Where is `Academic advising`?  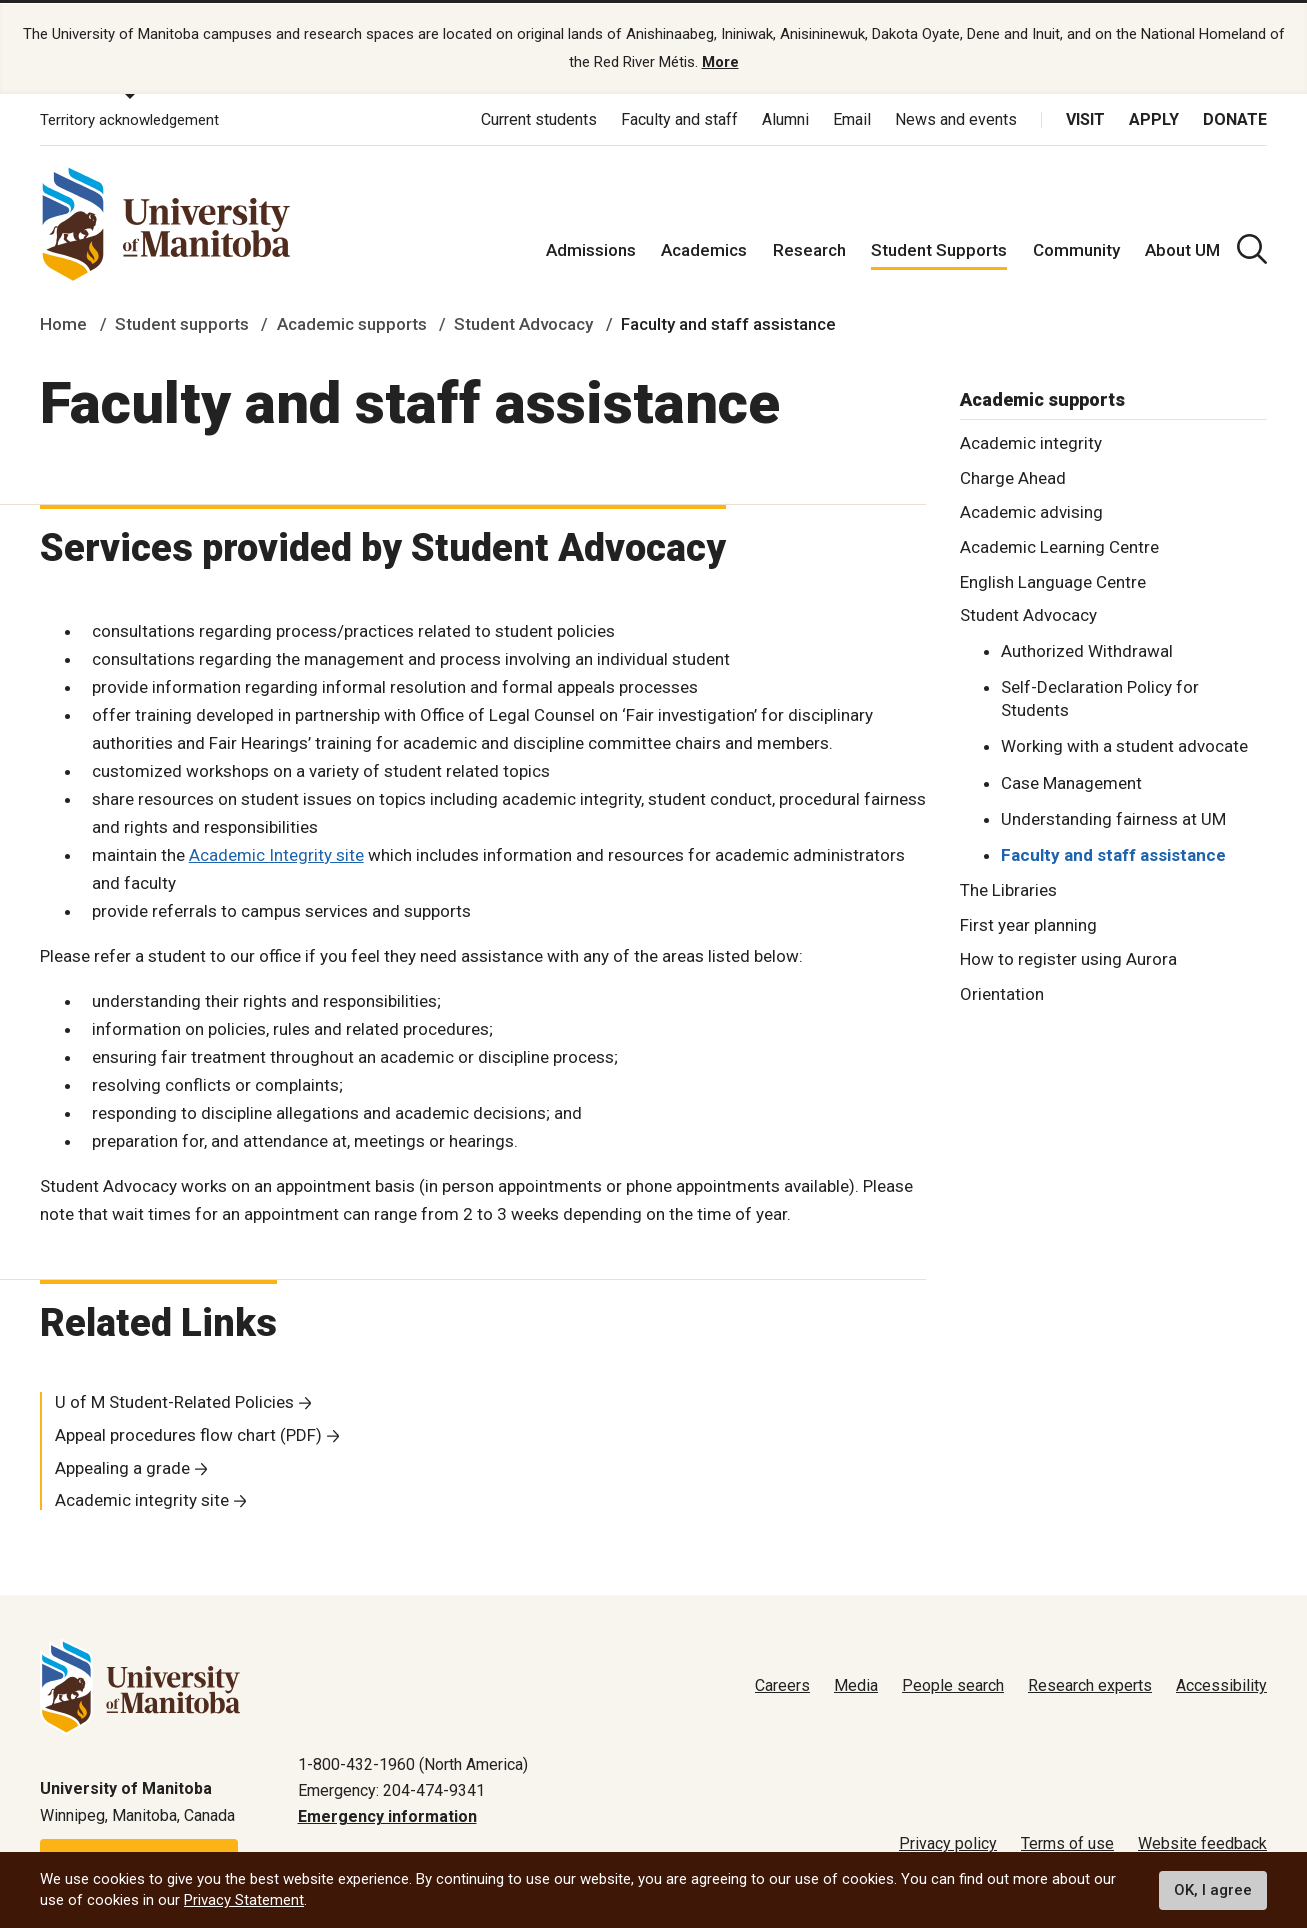 Academic advising is located at coordinates (1031, 510).